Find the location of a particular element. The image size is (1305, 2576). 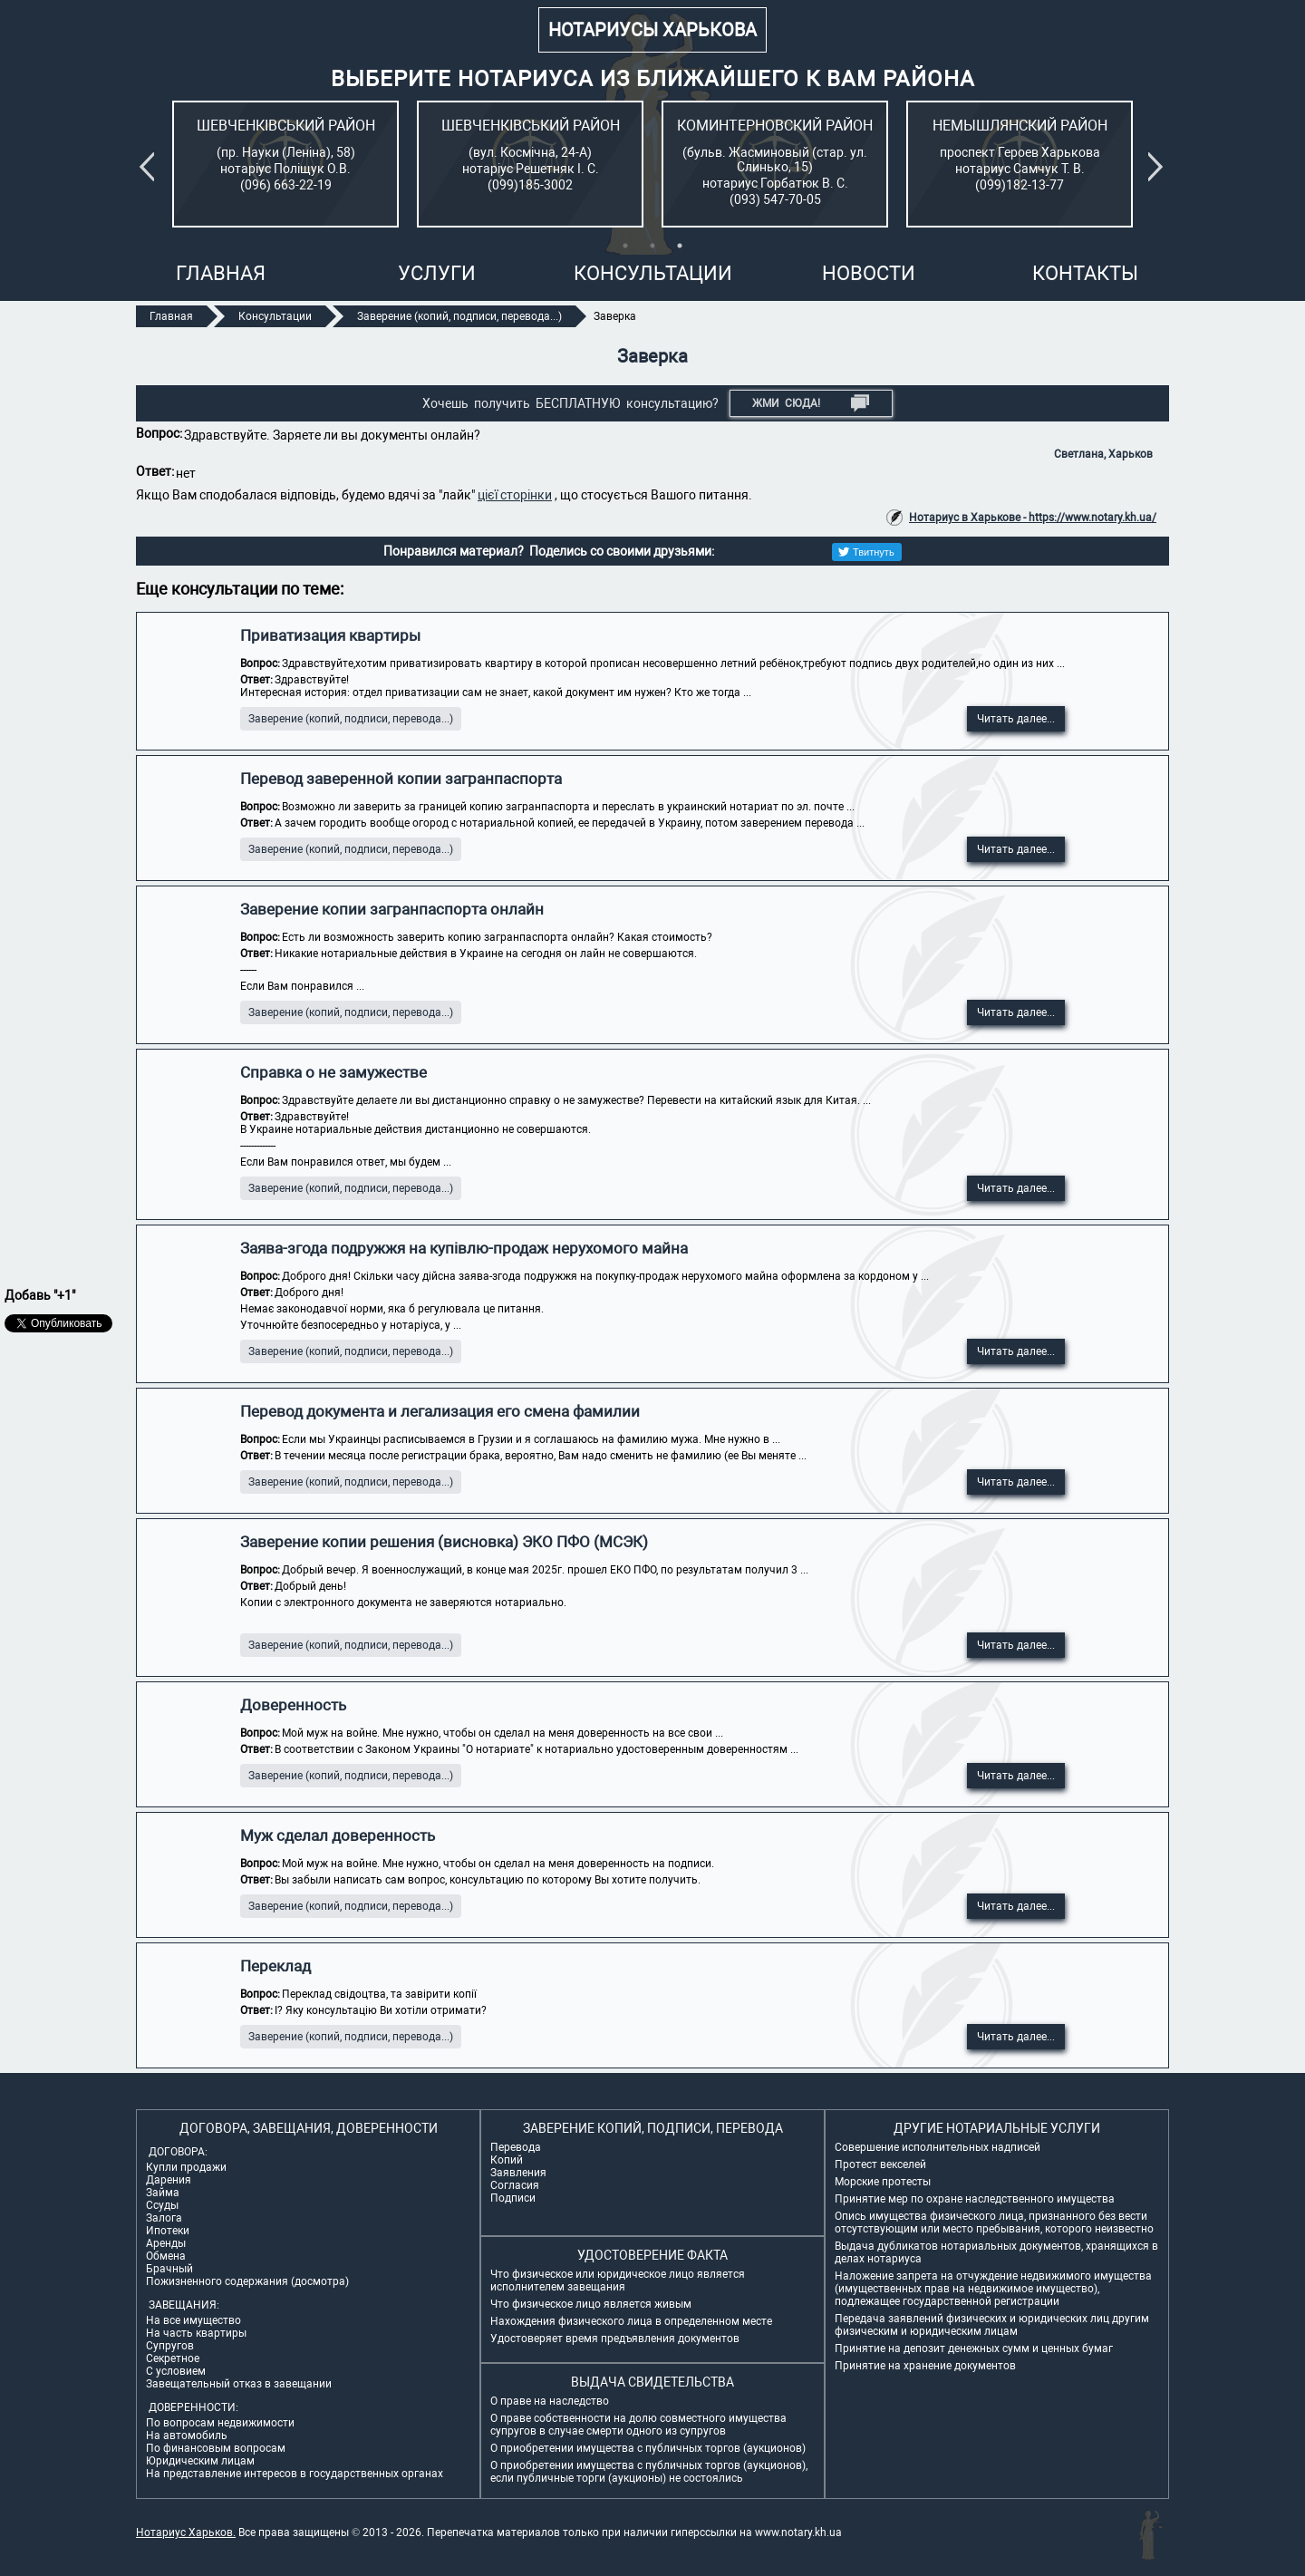

Купли продажи is located at coordinates (186, 2167).